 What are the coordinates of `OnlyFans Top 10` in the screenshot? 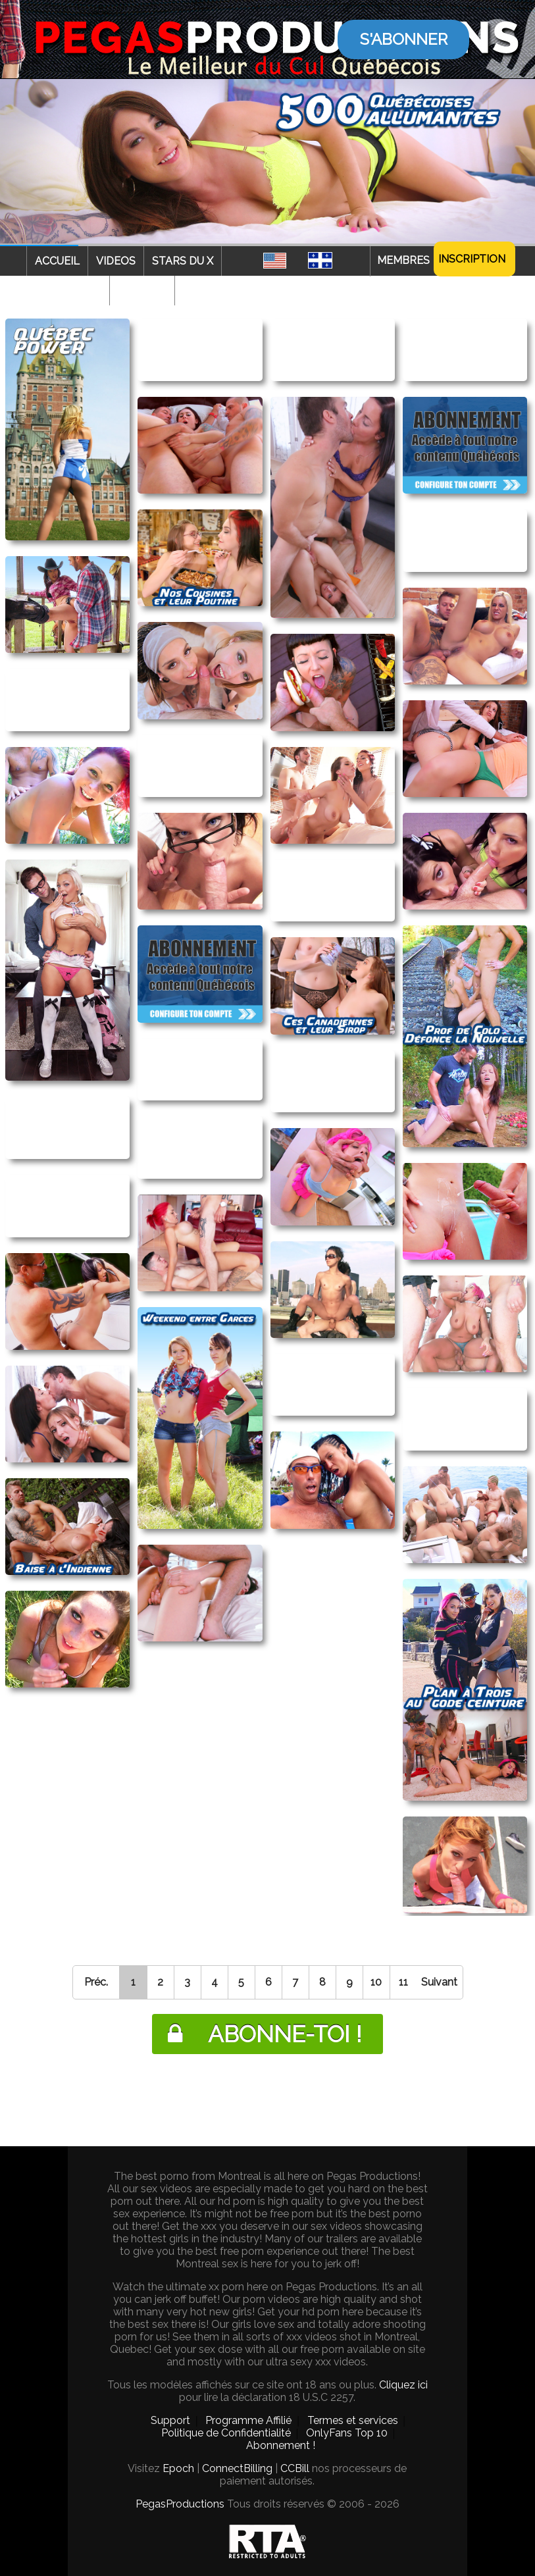 It's located at (347, 2433).